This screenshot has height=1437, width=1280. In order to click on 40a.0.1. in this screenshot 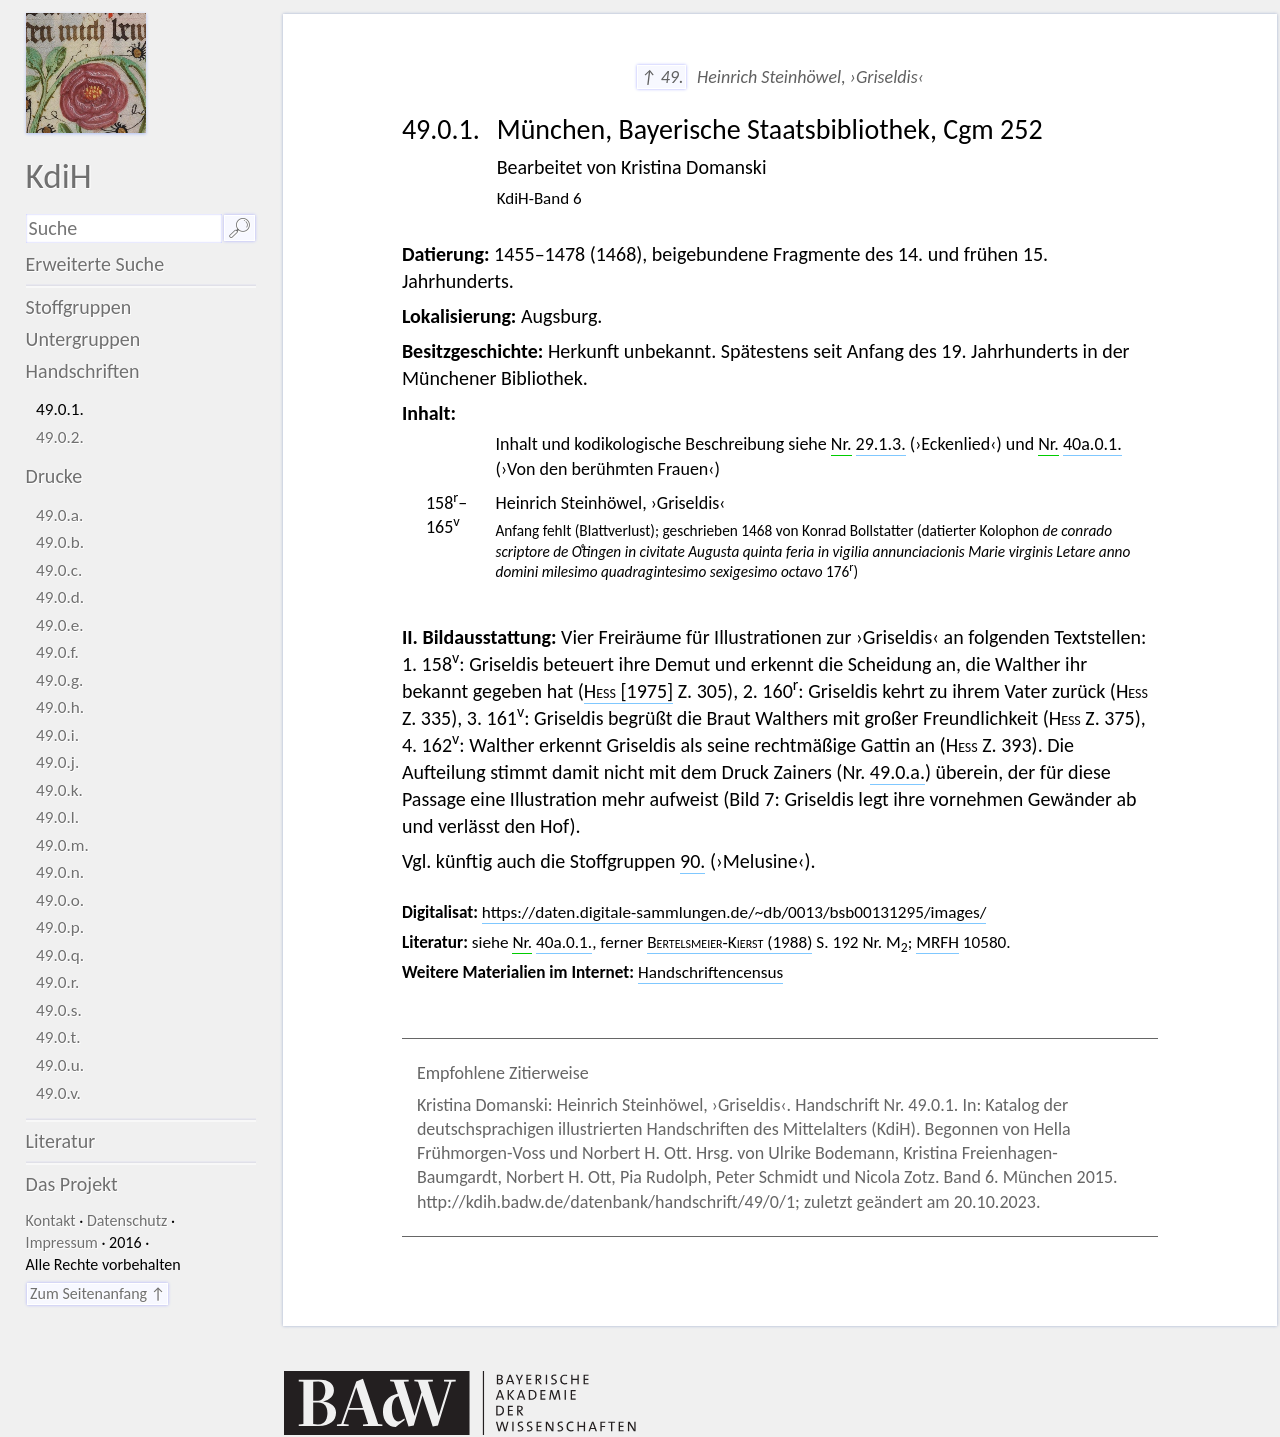, I will do `click(1092, 444)`.